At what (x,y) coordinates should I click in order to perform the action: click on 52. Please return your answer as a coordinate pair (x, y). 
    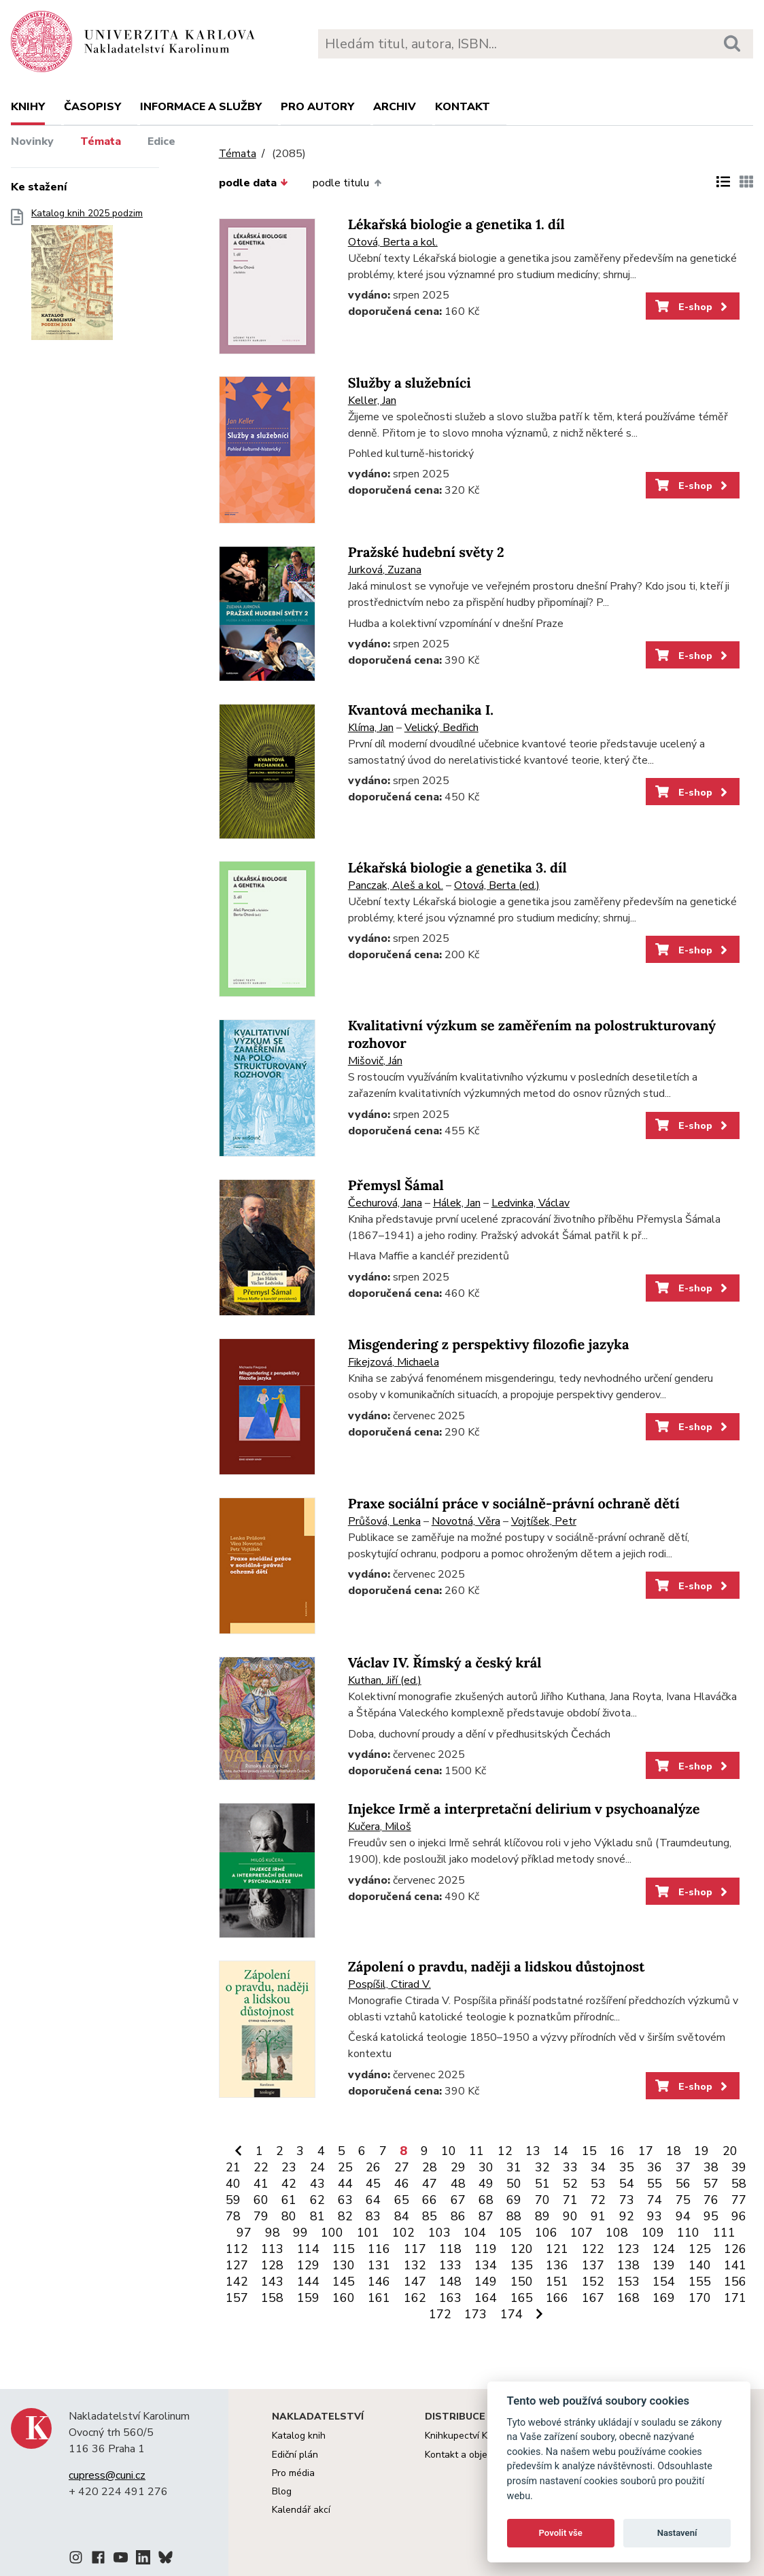
    Looking at the image, I should click on (570, 2183).